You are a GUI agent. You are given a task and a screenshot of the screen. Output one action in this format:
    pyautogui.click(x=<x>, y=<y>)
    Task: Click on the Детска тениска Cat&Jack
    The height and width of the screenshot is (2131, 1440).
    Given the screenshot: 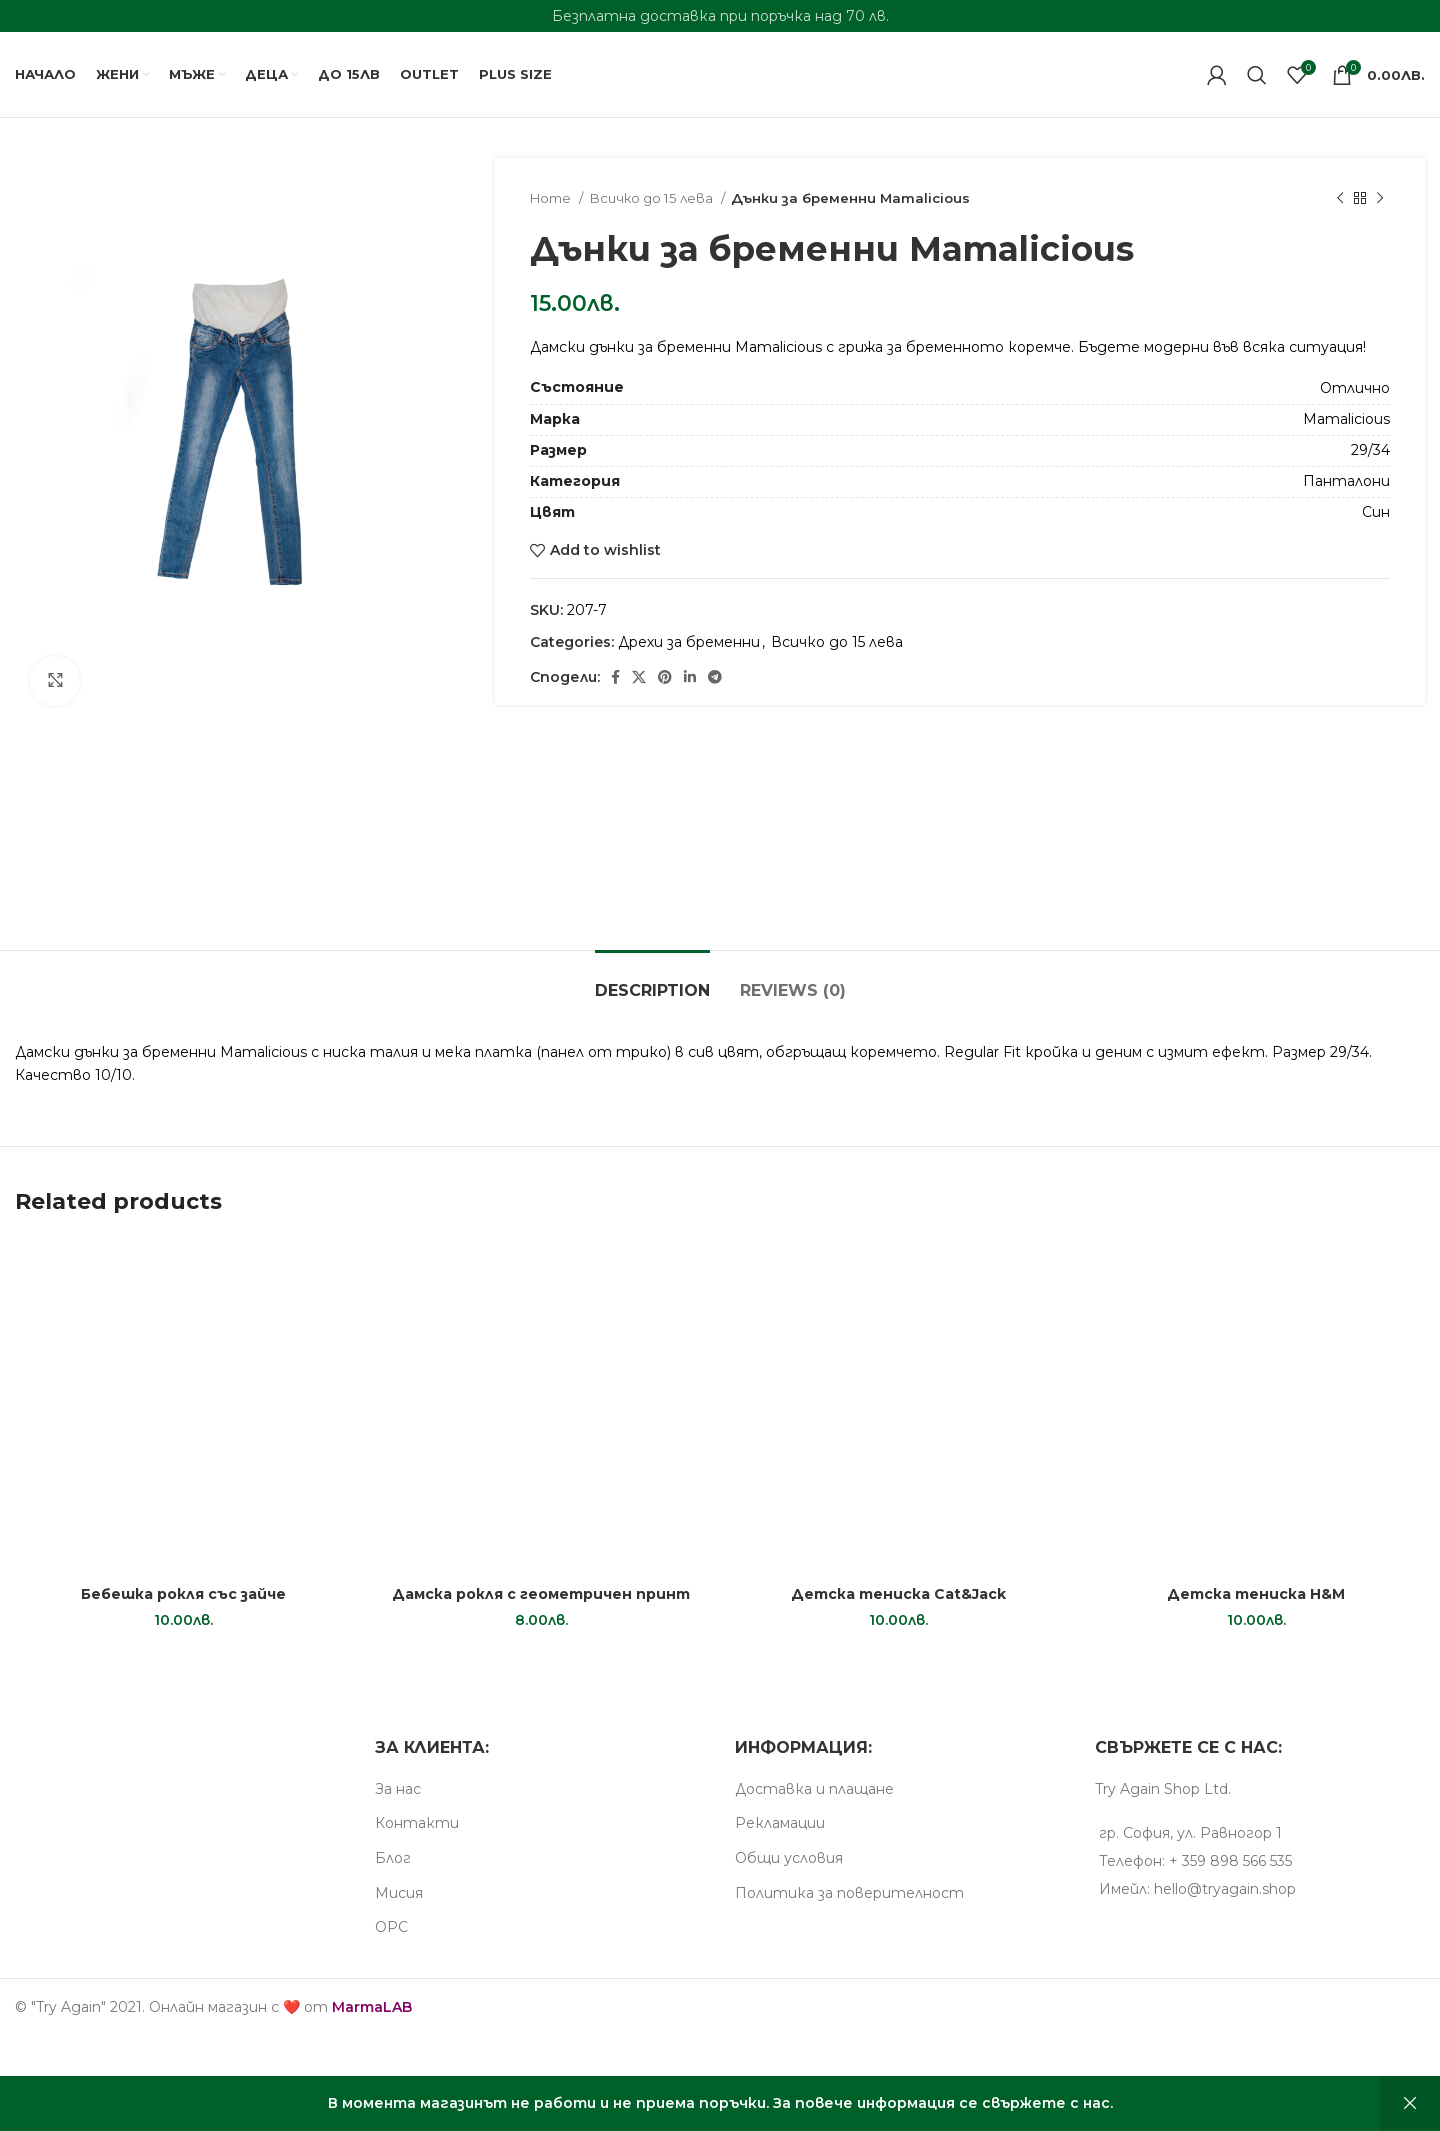 What is the action you would take?
    pyautogui.click(x=898, y=1594)
    